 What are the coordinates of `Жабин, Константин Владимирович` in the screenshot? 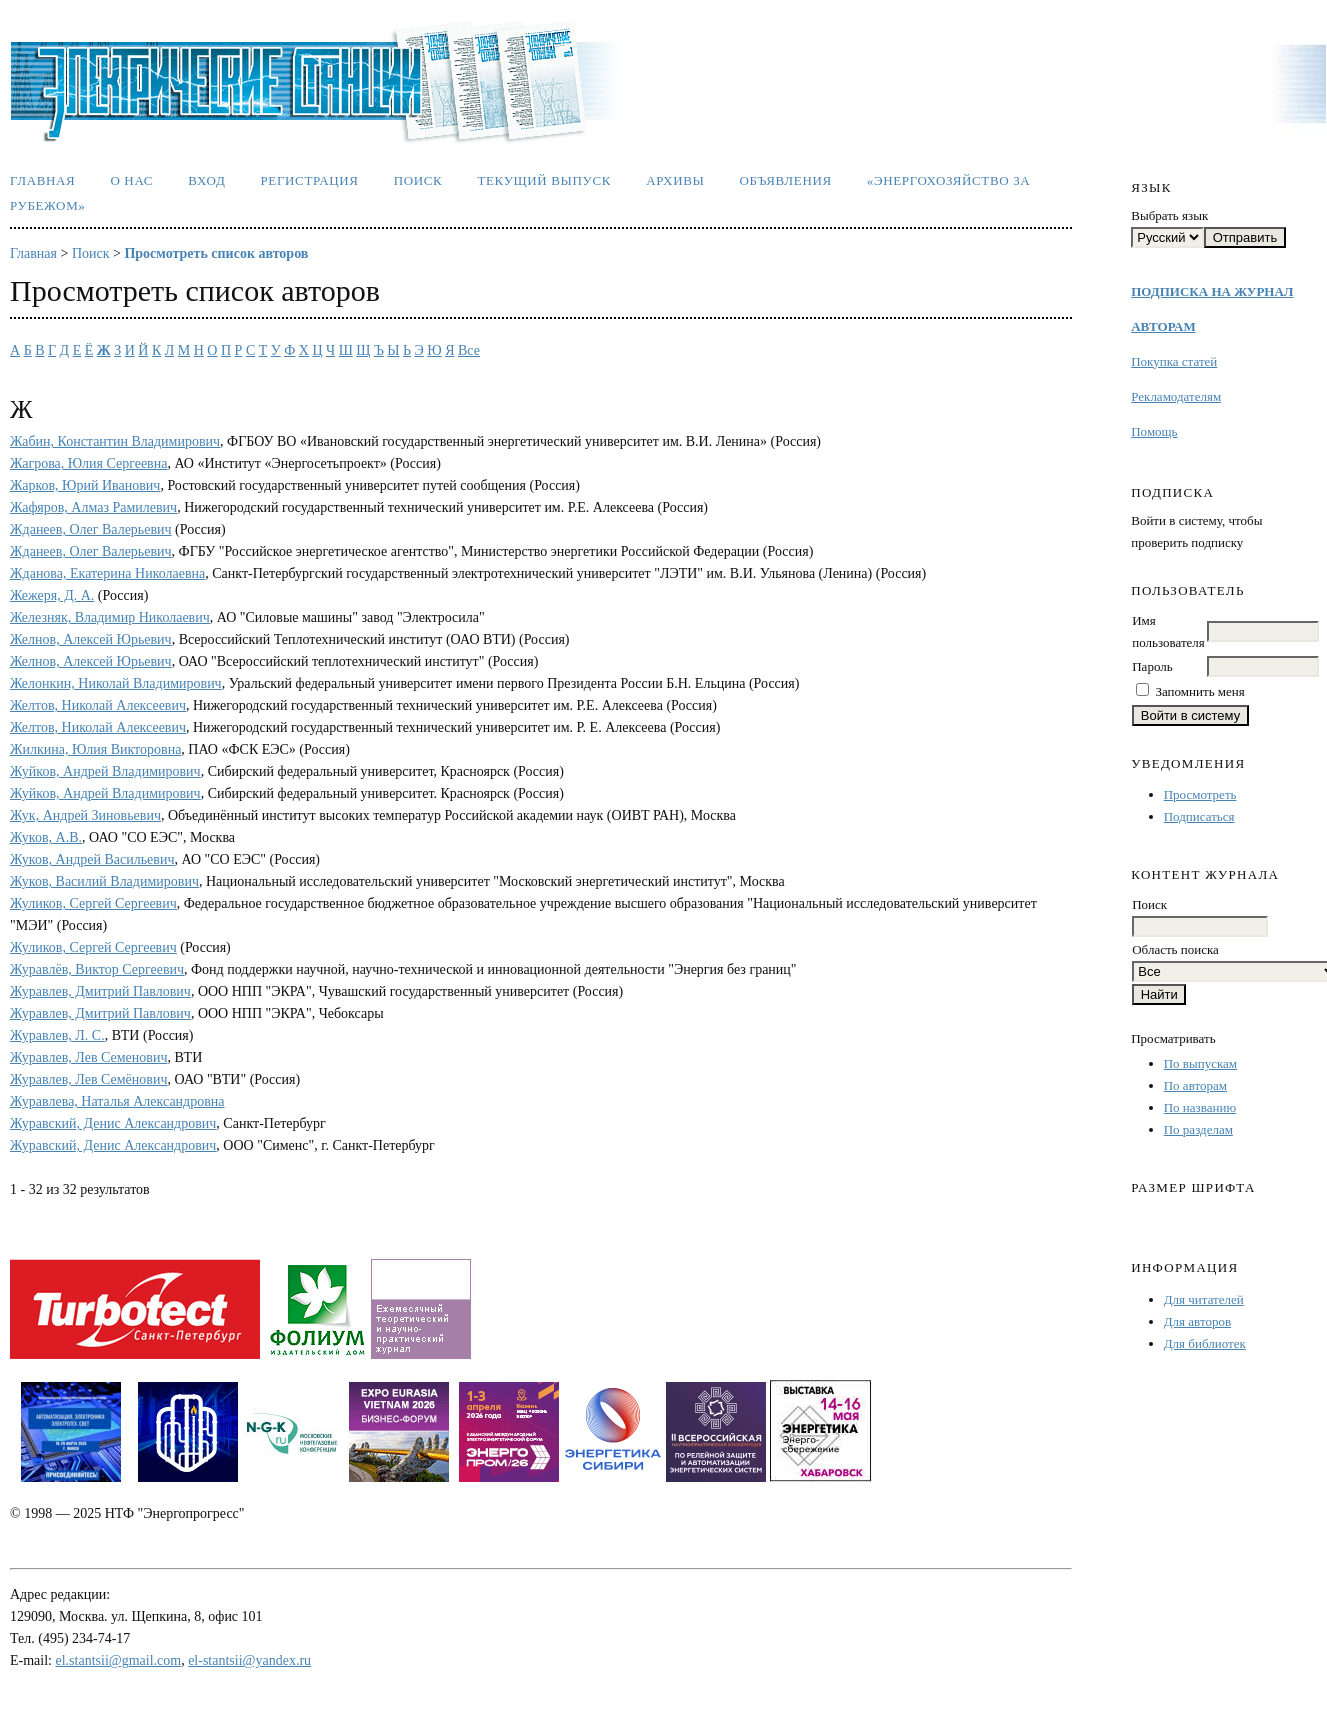 It's located at (115, 441).